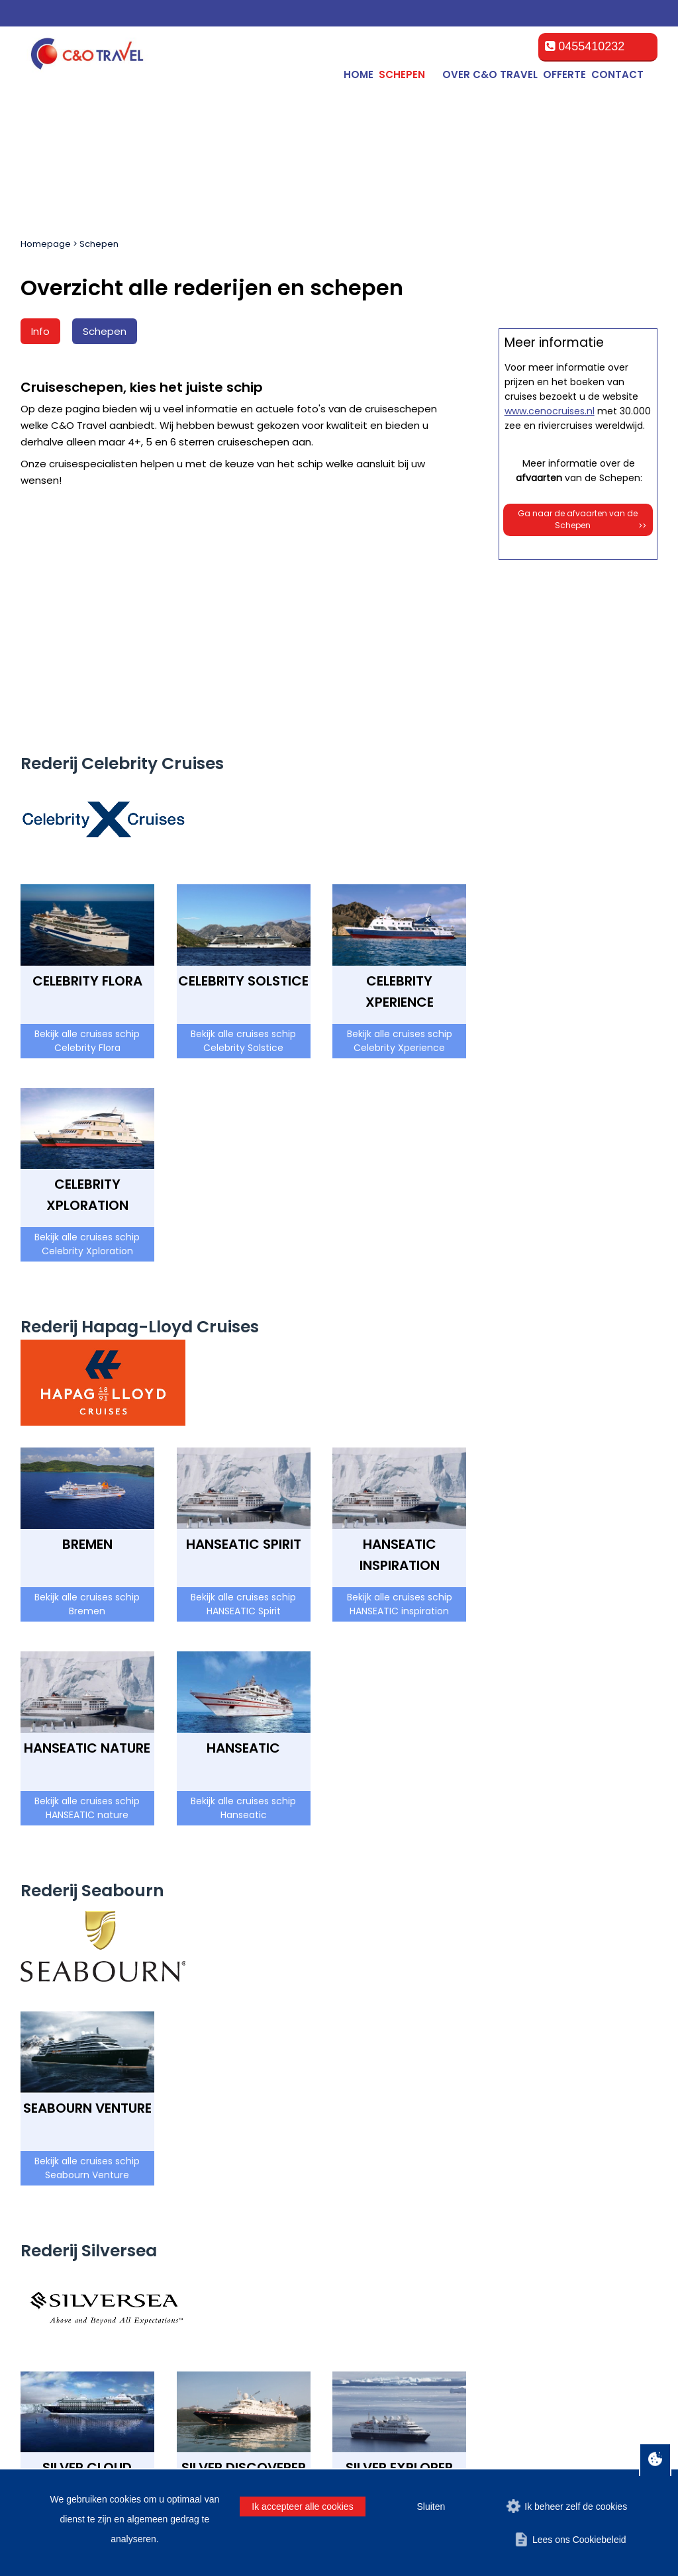 The image size is (678, 2576). What do you see at coordinates (99, 244) in the screenshot?
I see `Schepen` at bounding box center [99, 244].